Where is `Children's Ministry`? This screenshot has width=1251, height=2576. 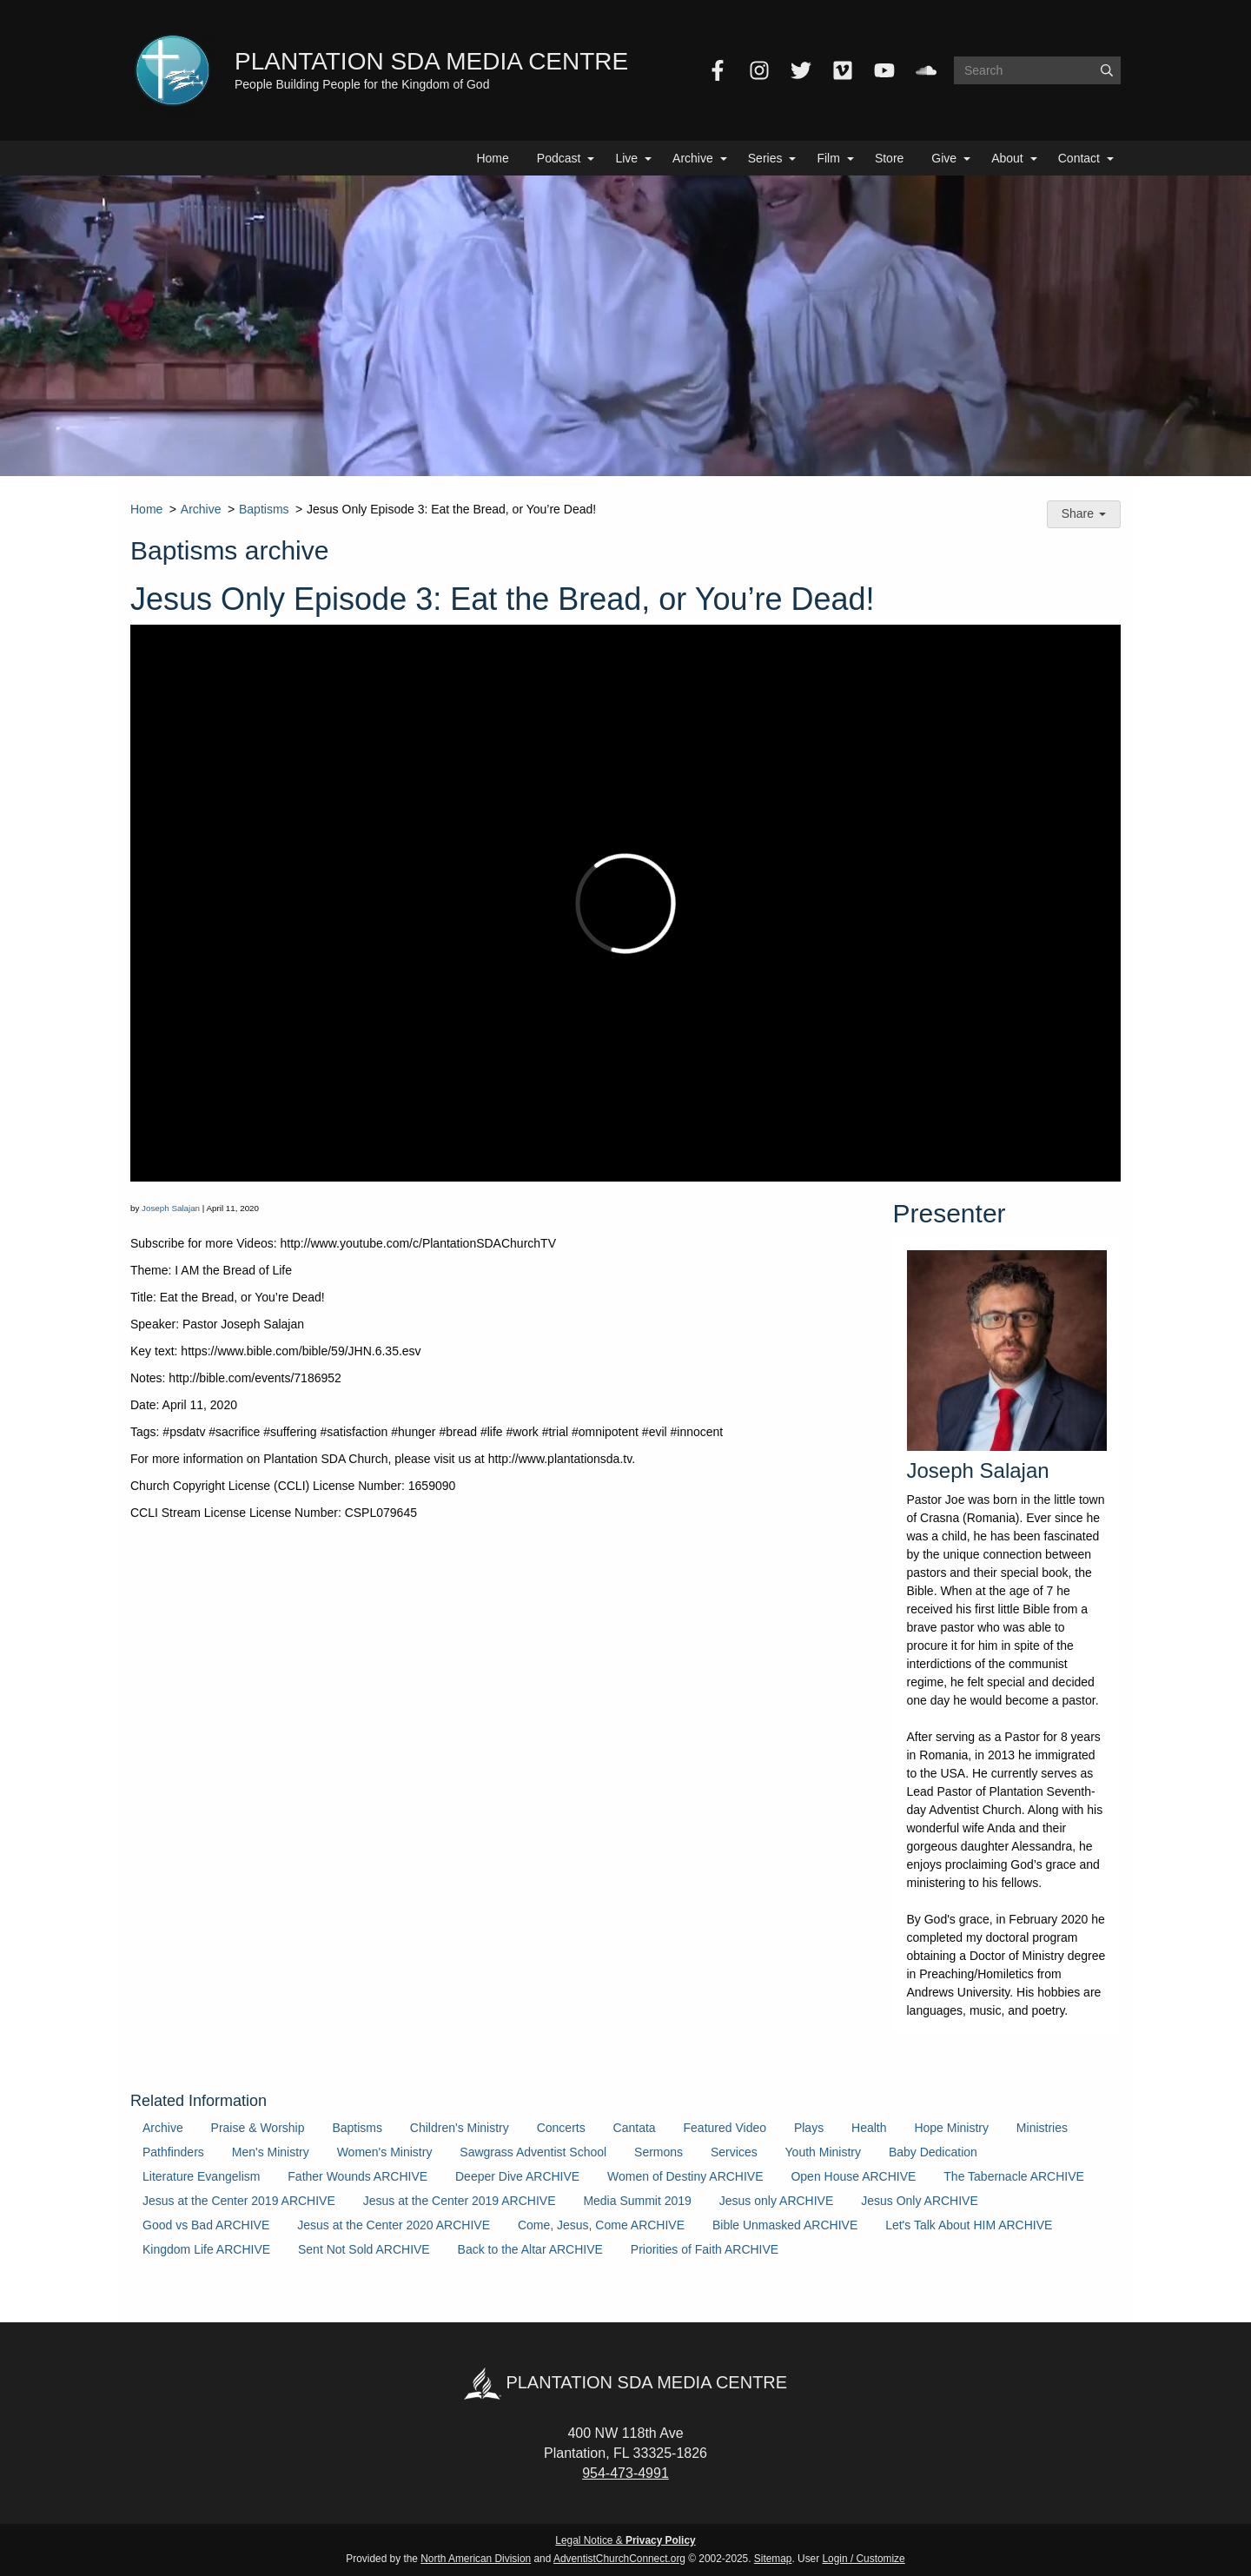
Children's Ministry is located at coordinates (459, 2128).